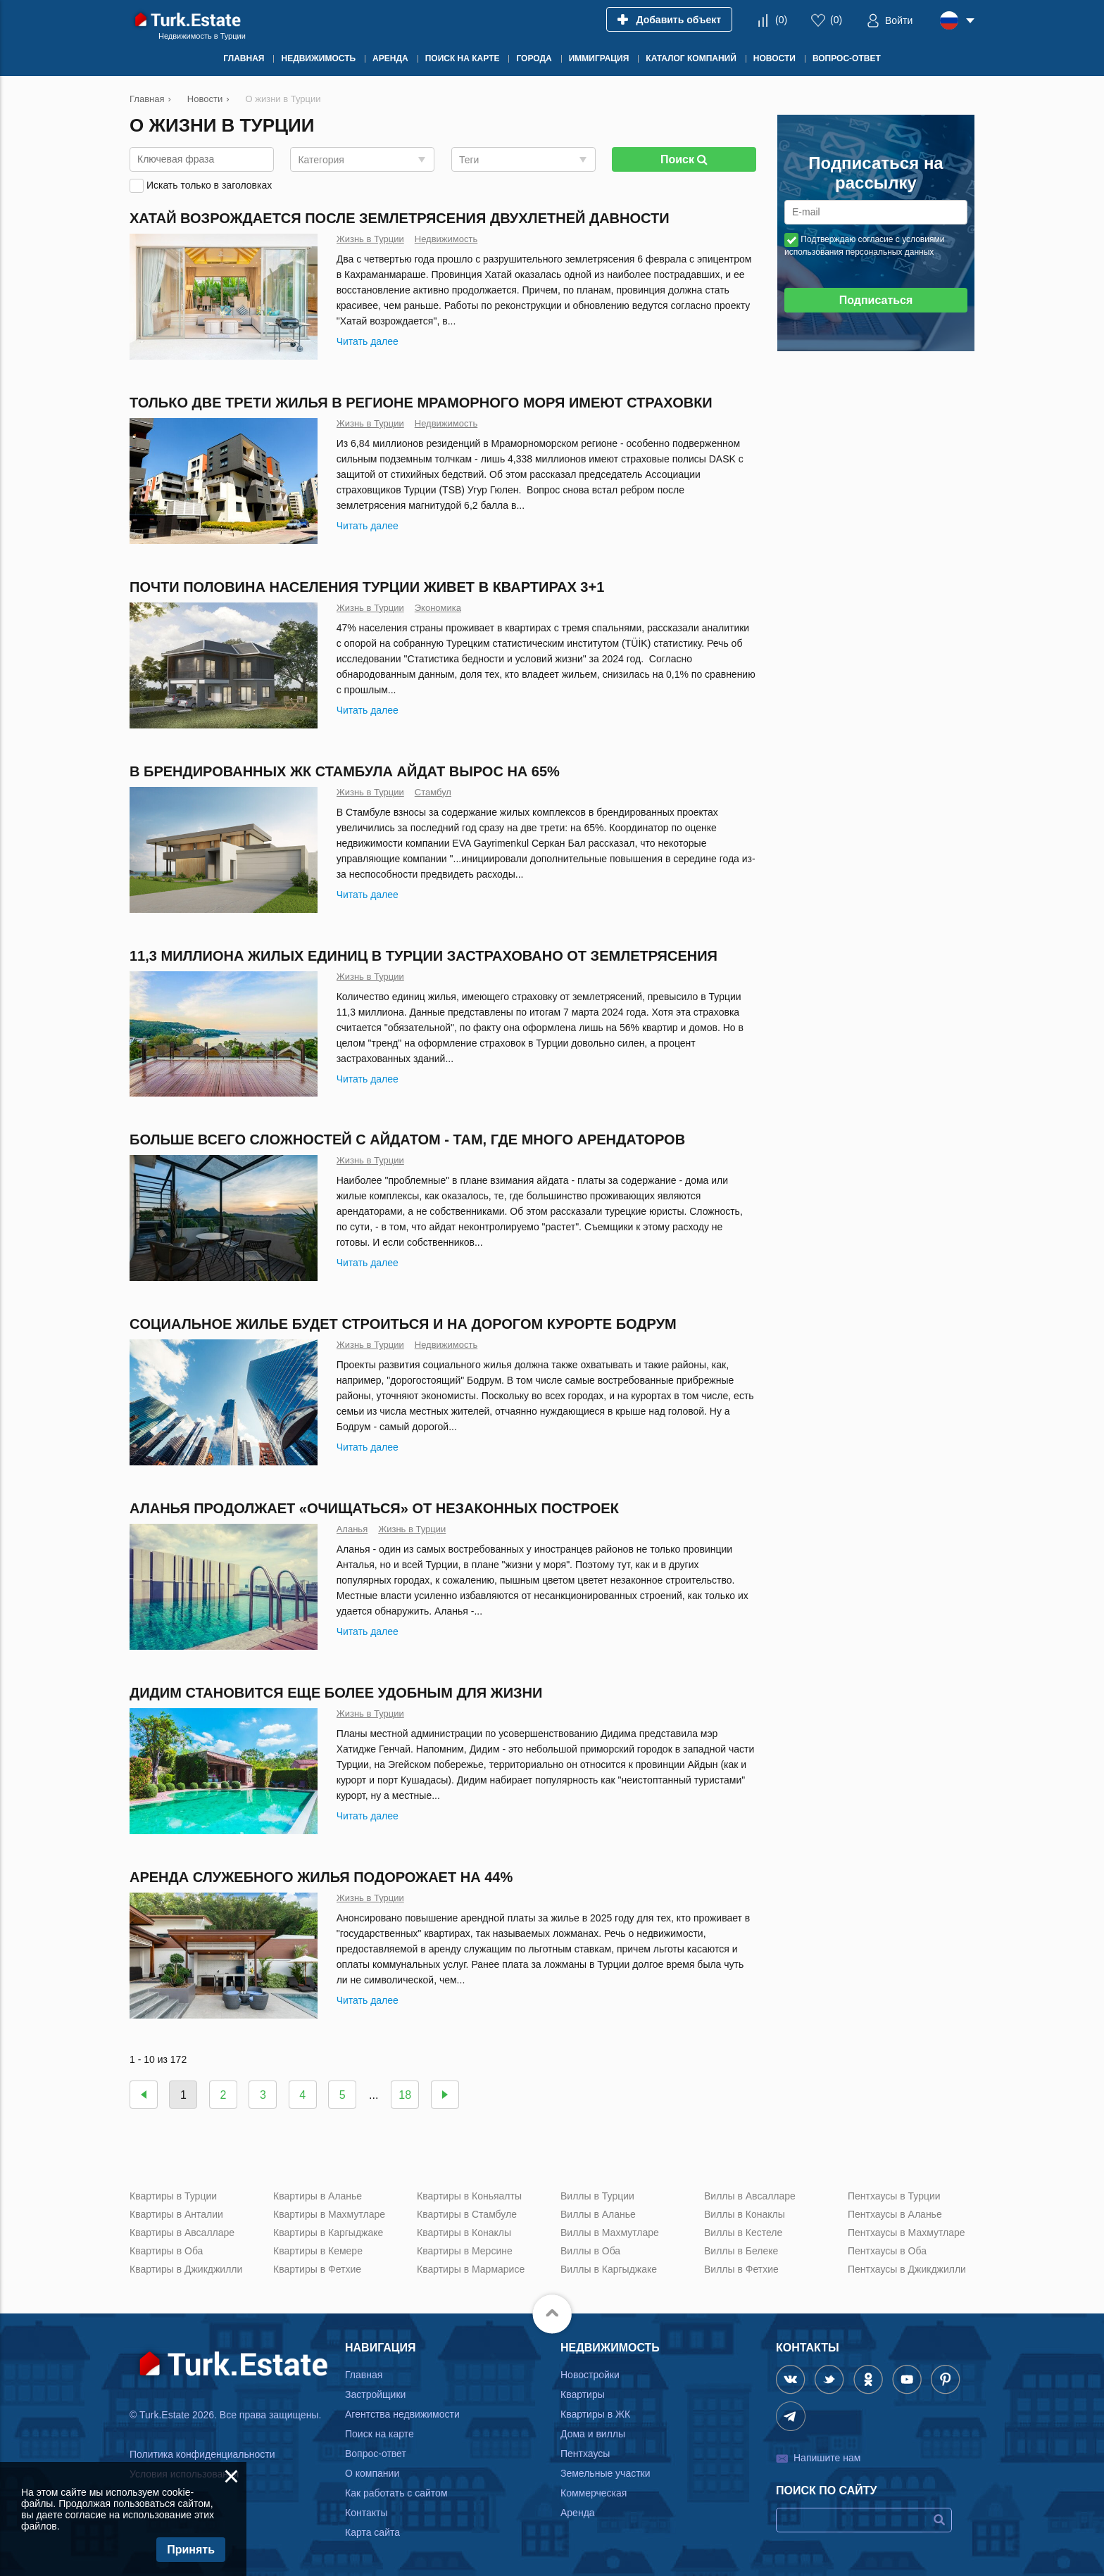  I want to click on В брендированных ЖК Стамбула айдат вырос на 65%, so click(345, 771).